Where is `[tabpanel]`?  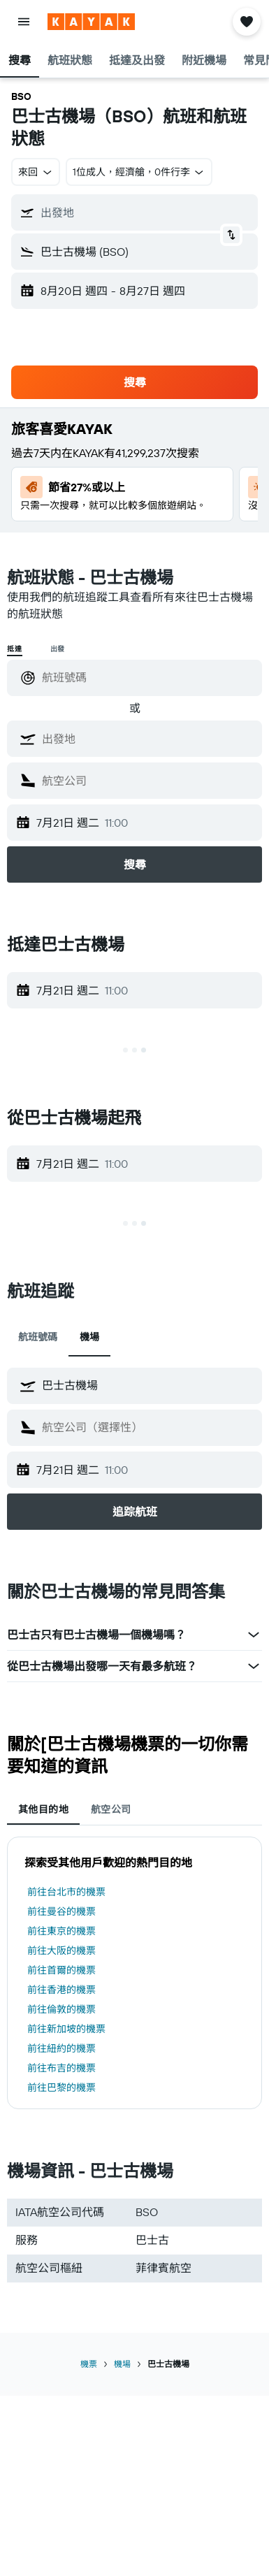 [tabpanel] is located at coordinates (134, 1973).